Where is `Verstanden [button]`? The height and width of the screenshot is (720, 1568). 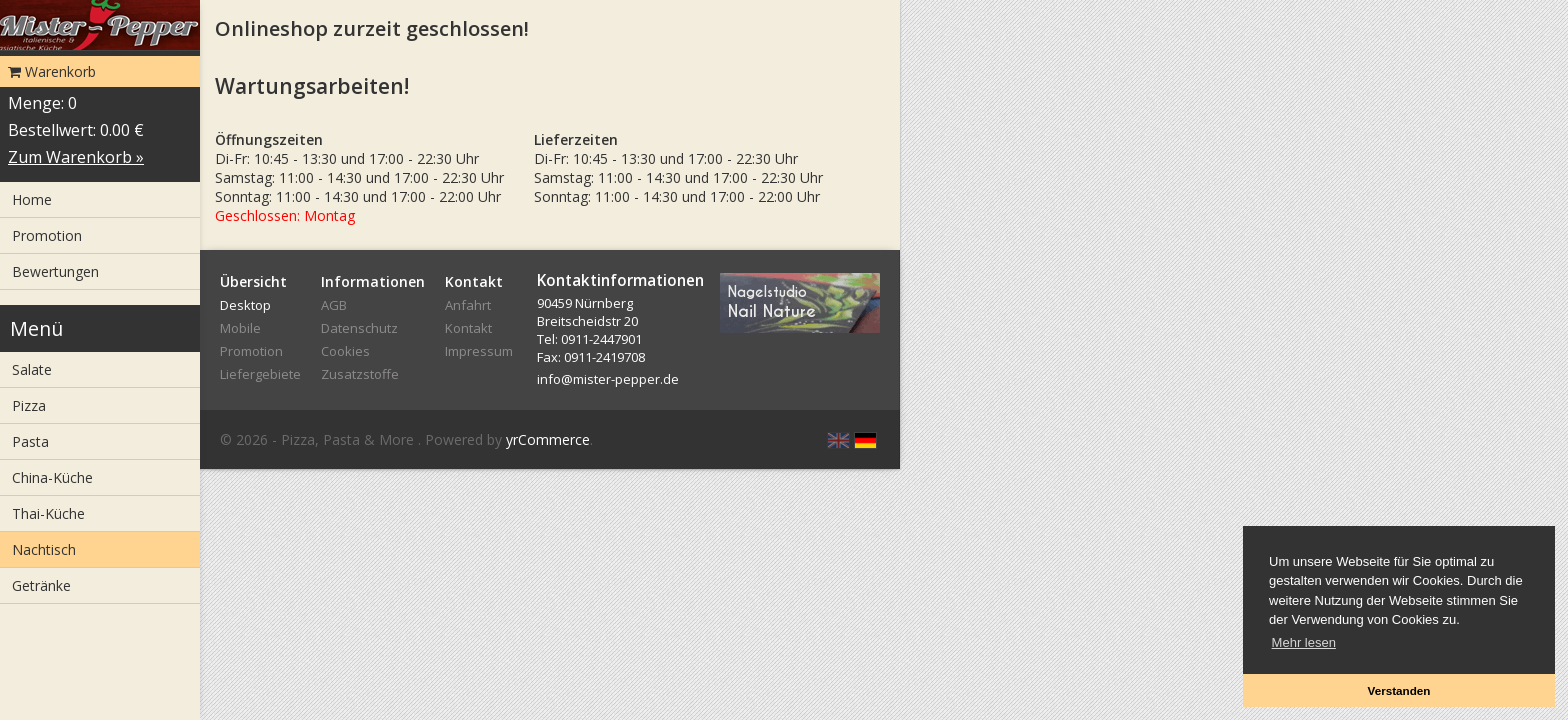 Verstanden [button] is located at coordinates (1398, 690).